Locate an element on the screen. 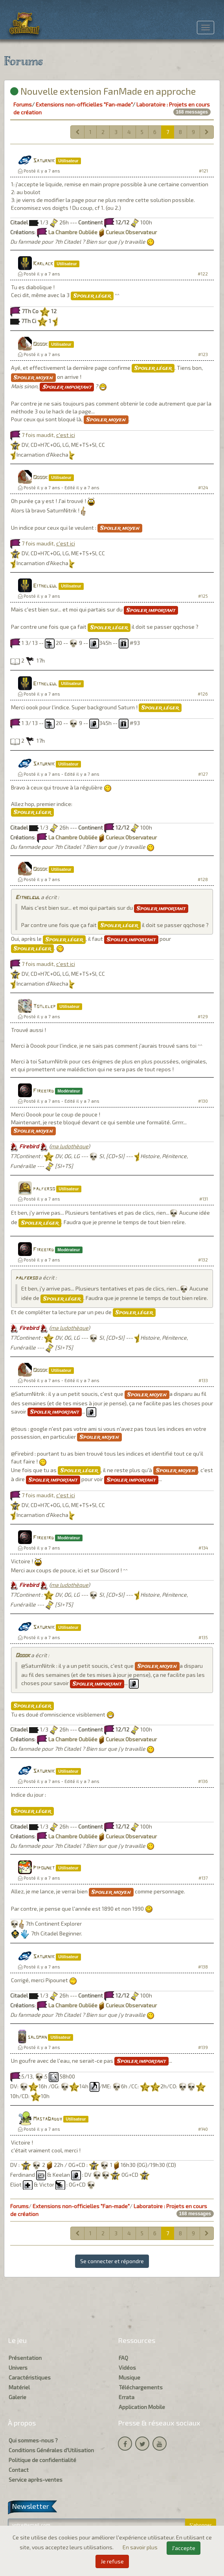 This screenshot has width=224, height=2576. #125 is located at coordinates (203, 596).